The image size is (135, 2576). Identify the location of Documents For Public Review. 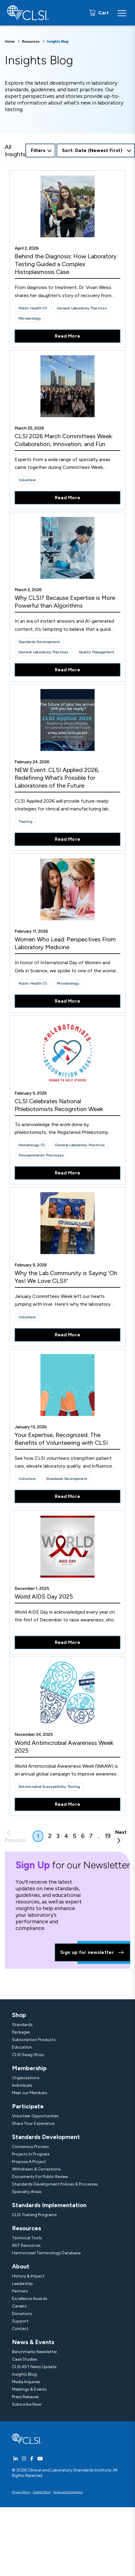
(40, 2176).